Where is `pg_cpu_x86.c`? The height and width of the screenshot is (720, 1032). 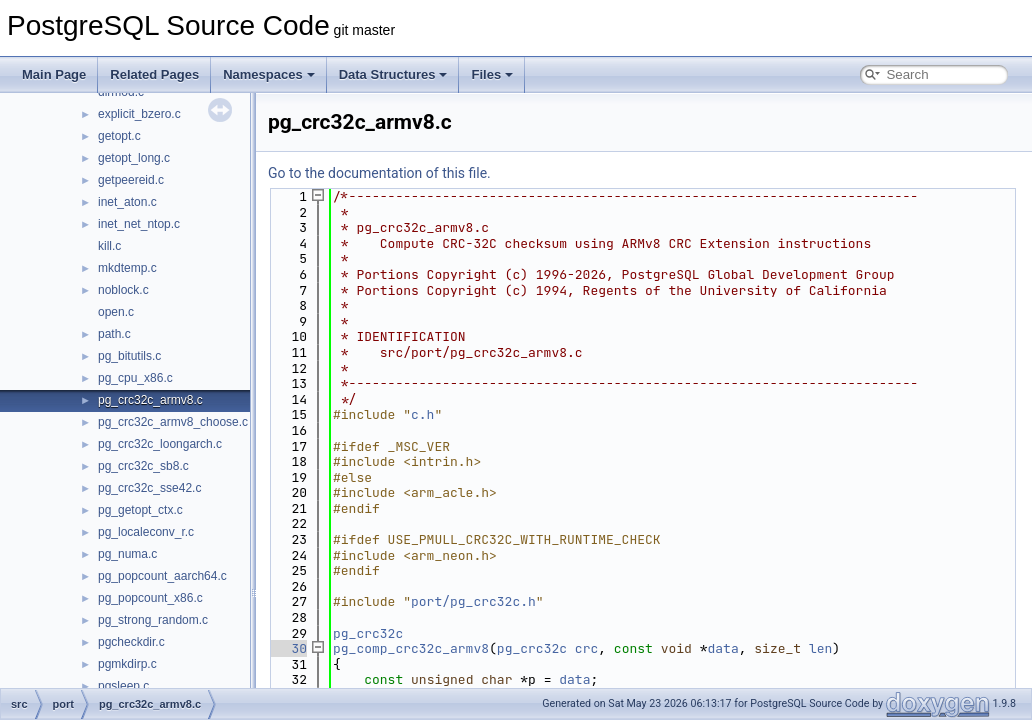 pg_cpu_x86.c is located at coordinates (135, 378).